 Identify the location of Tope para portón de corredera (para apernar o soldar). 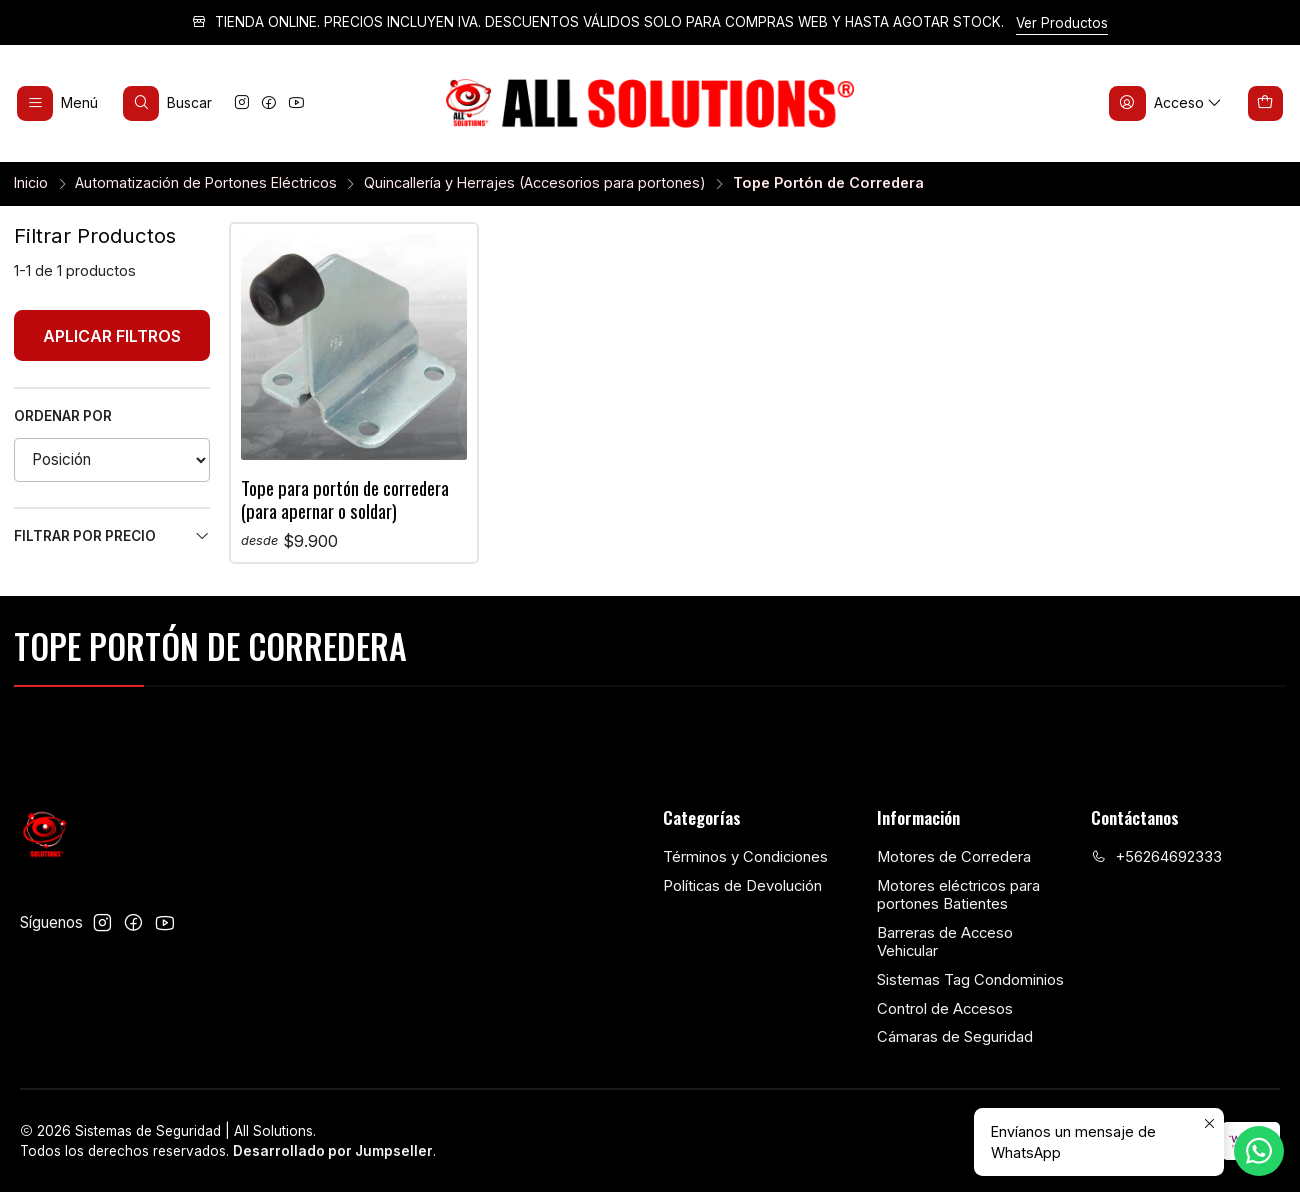
(345, 499).